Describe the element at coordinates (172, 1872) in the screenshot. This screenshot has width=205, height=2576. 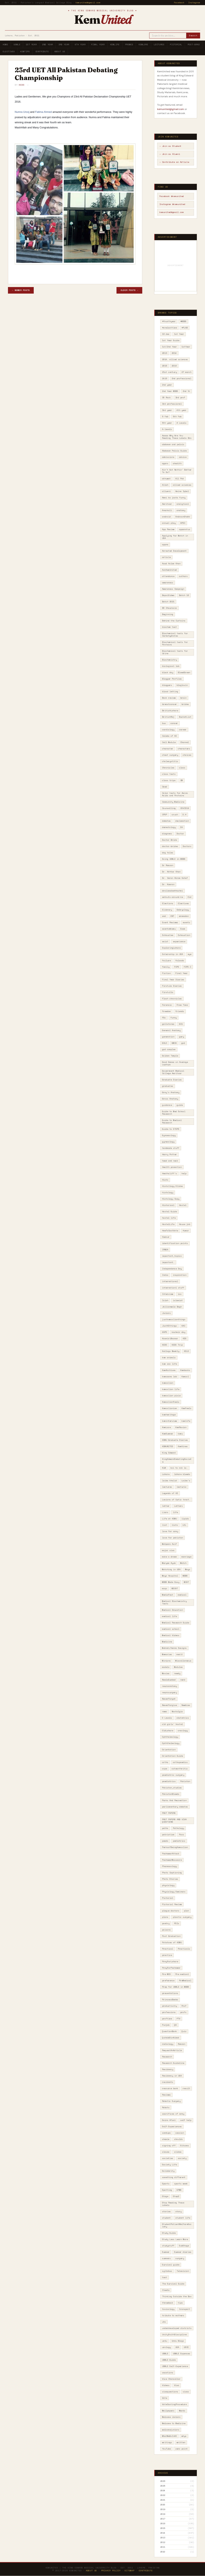
I see `Photo Captioning` at that location.